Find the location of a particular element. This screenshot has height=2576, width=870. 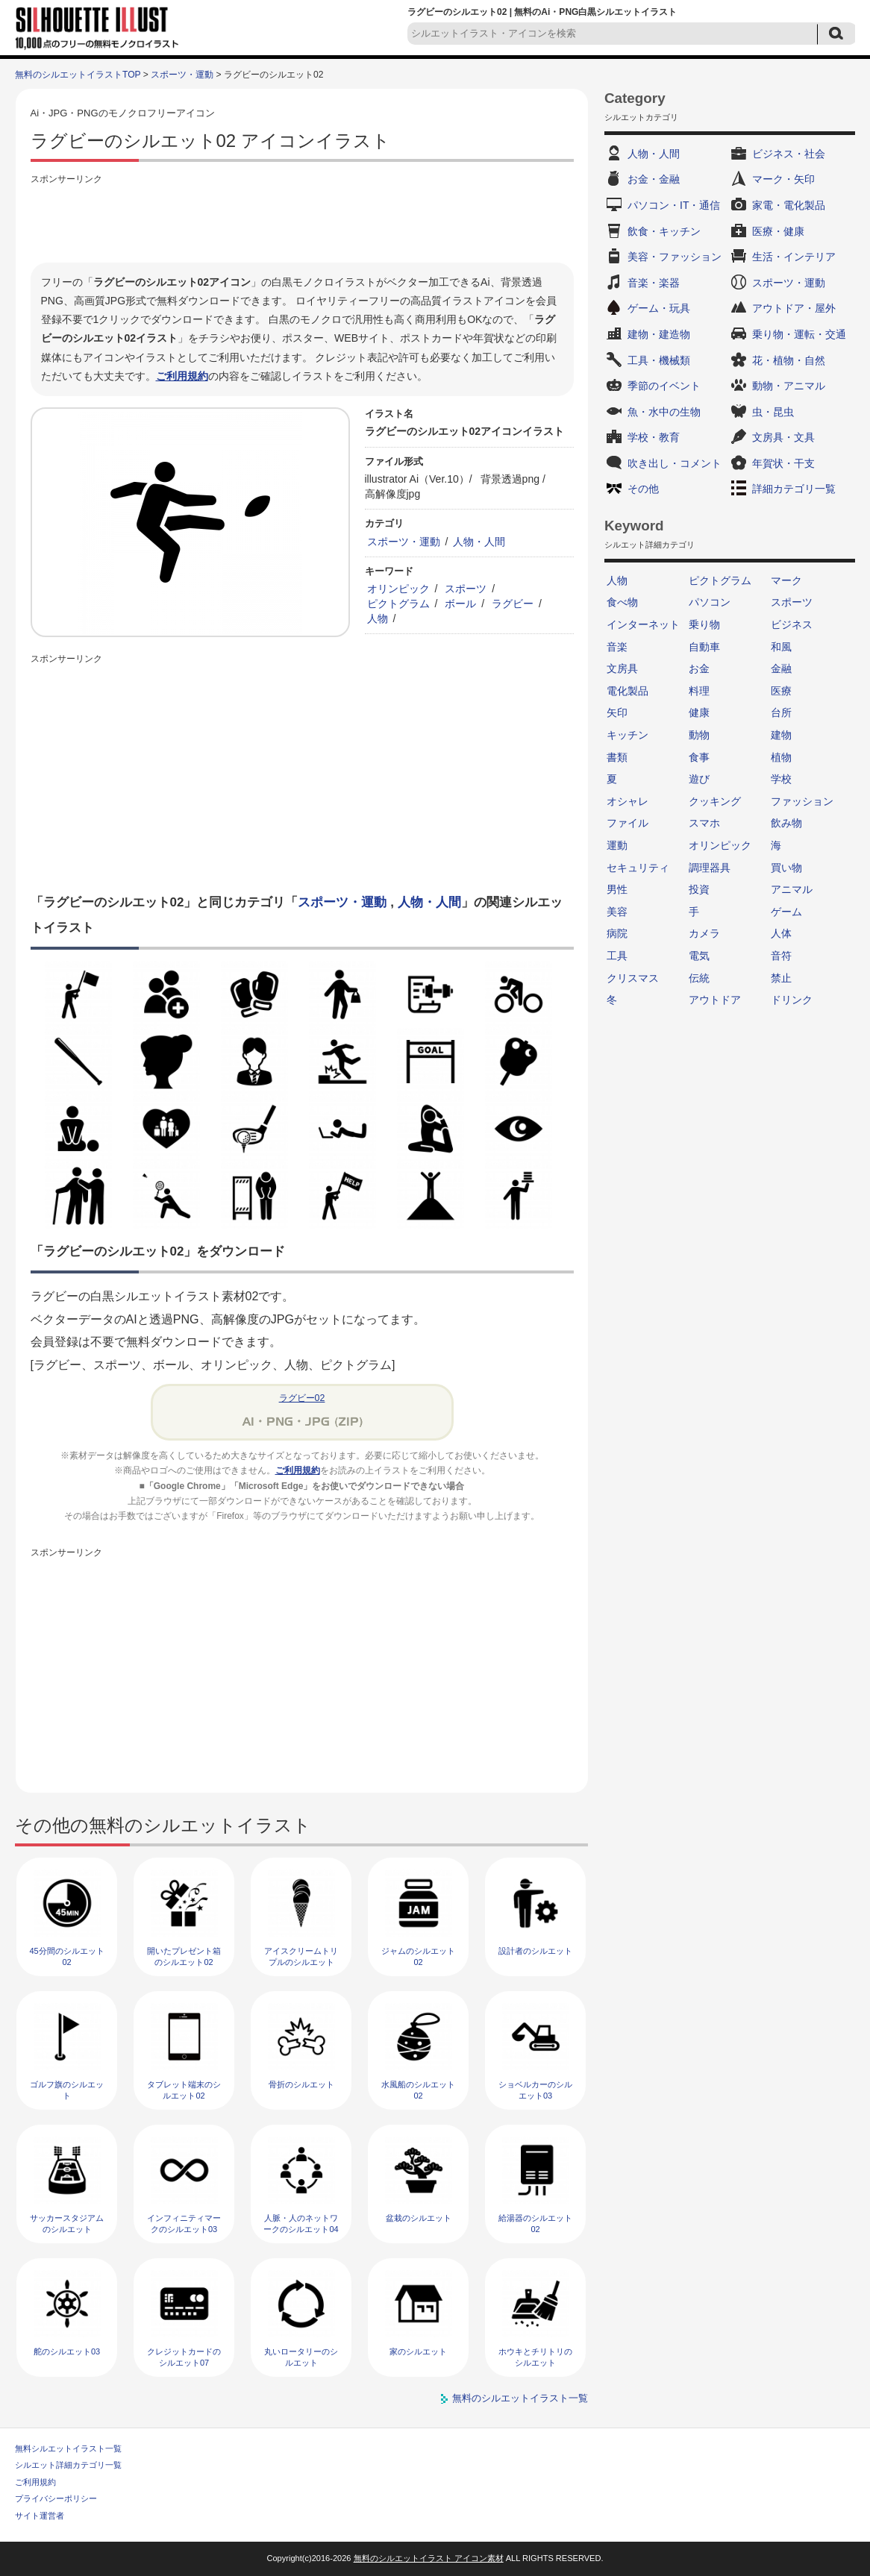

遊び is located at coordinates (699, 779).